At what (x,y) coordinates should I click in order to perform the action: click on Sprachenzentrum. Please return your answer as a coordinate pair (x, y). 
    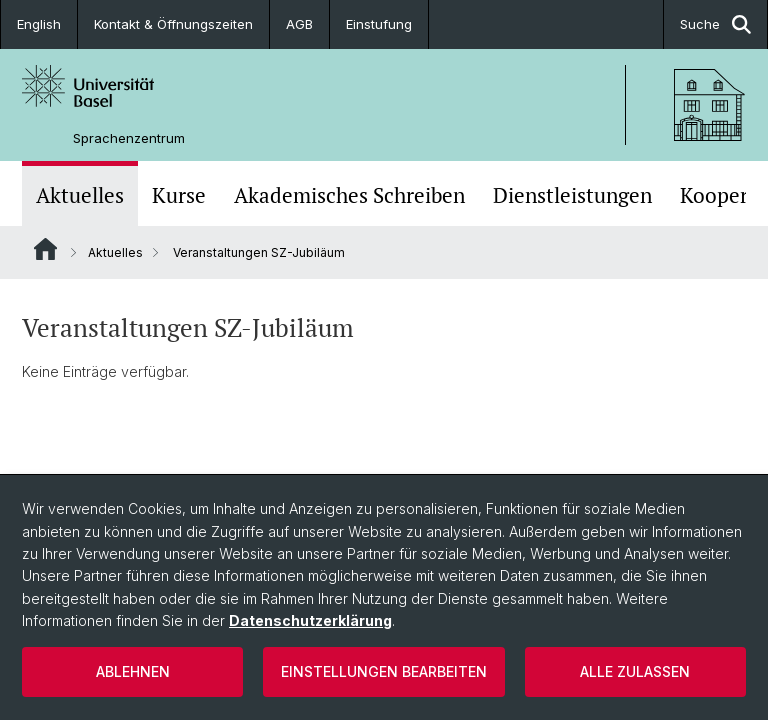
    Looking at the image, I should click on (129, 138).